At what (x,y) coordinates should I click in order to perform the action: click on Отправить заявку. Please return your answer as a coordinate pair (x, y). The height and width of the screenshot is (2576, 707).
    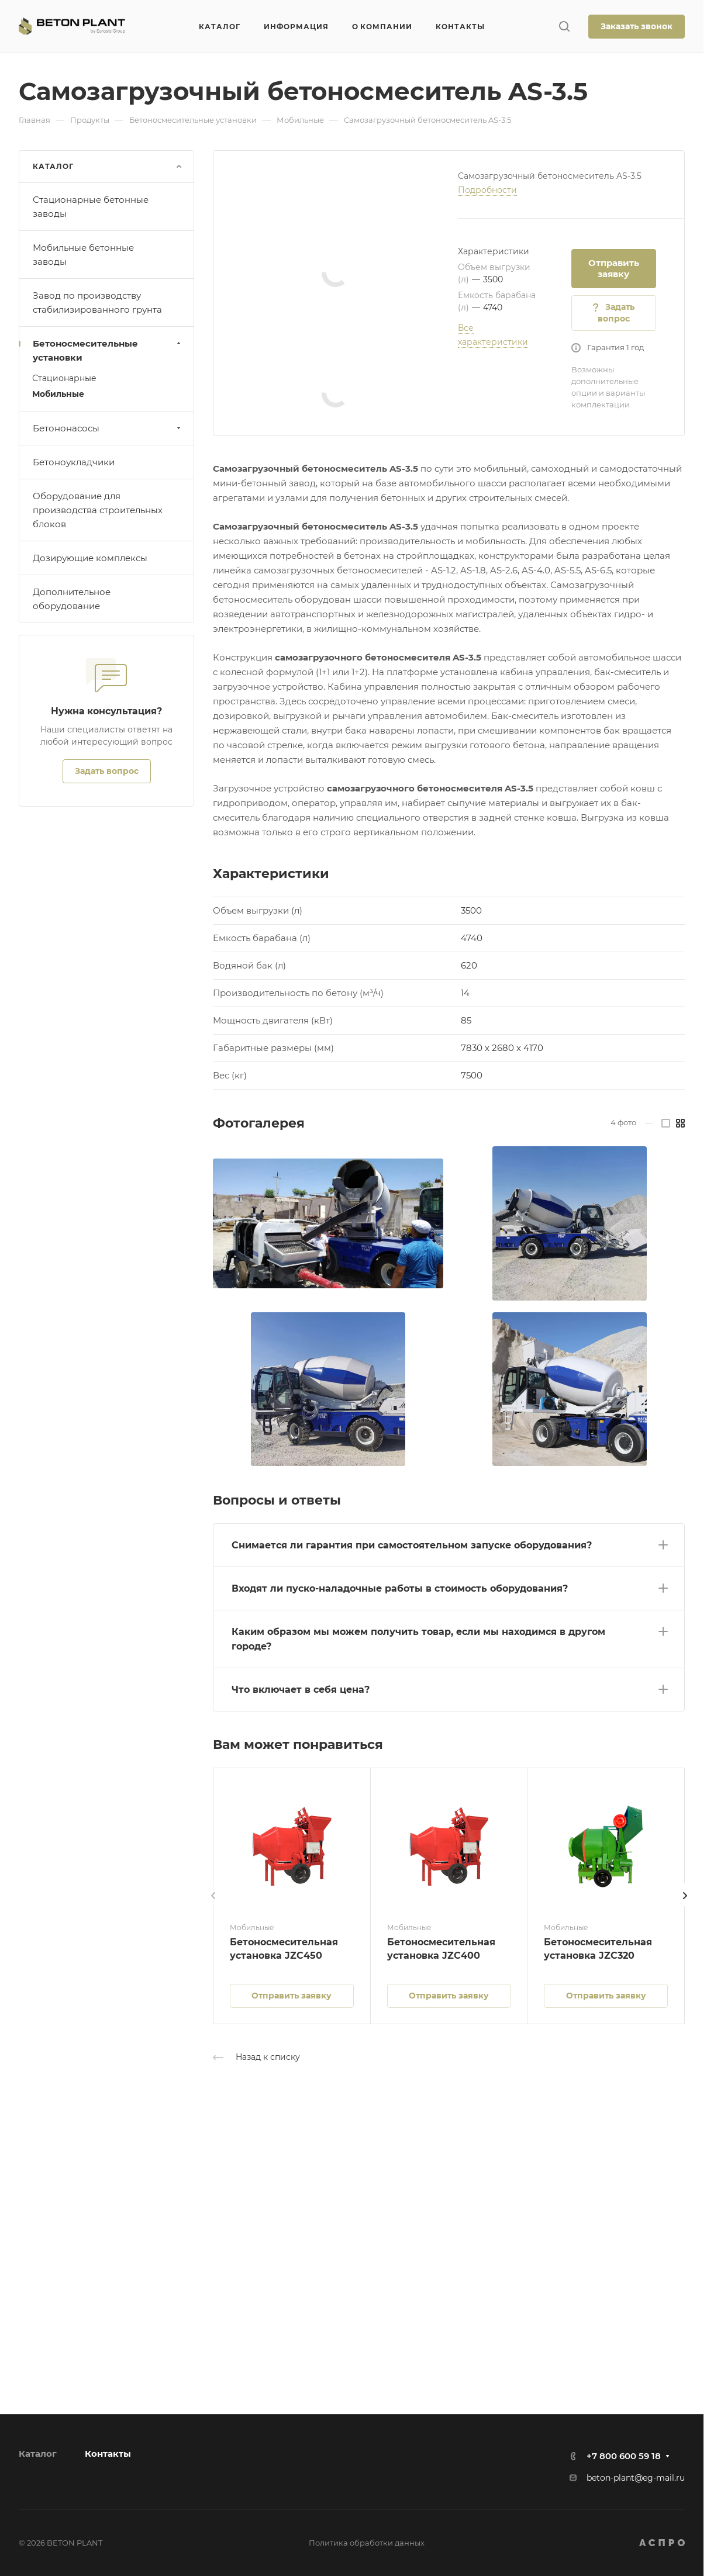
    Looking at the image, I should click on (613, 268).